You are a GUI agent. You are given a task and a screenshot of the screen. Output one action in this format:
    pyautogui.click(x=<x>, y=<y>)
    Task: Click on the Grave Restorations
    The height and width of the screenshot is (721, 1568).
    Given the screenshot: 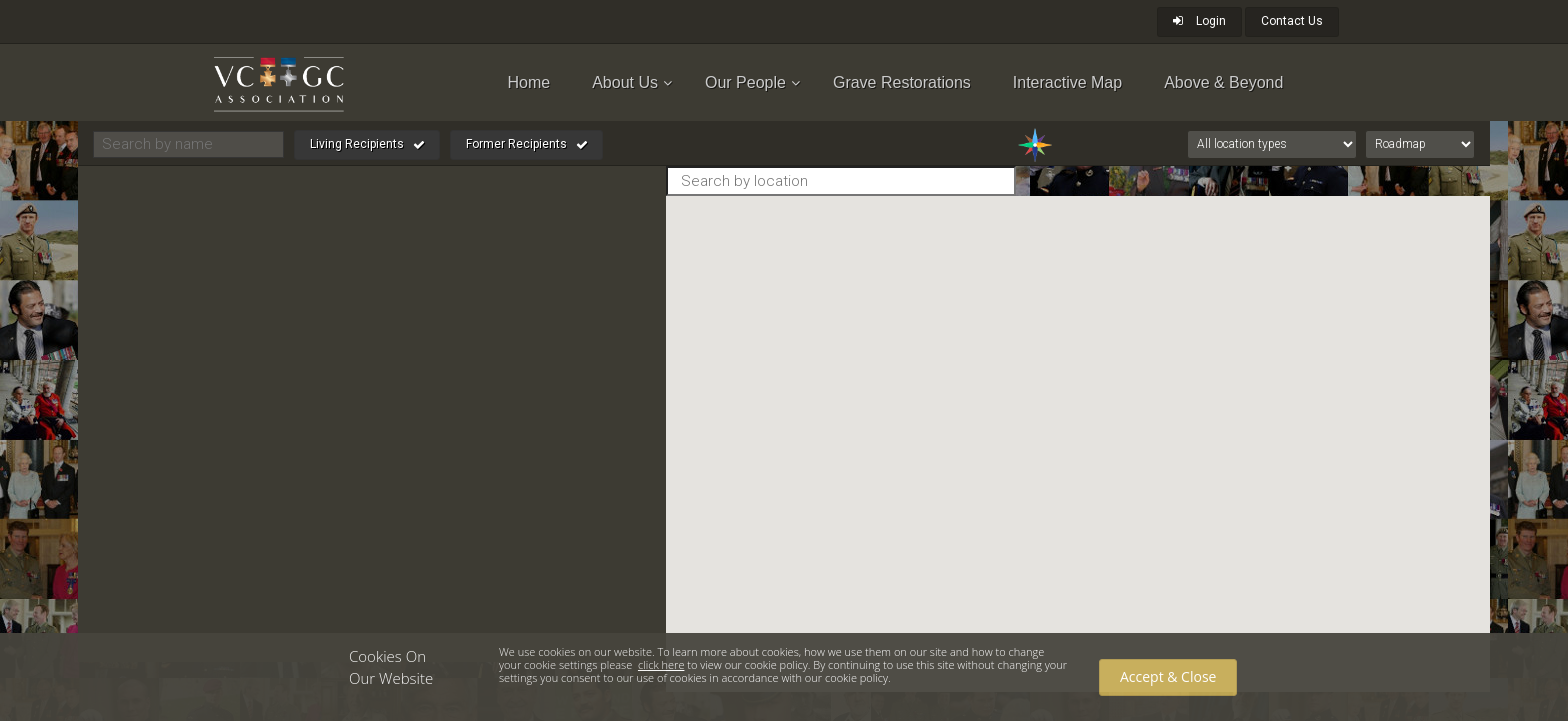 What is the action you would take?
    pyautogui.click(x=902, y=82)
    